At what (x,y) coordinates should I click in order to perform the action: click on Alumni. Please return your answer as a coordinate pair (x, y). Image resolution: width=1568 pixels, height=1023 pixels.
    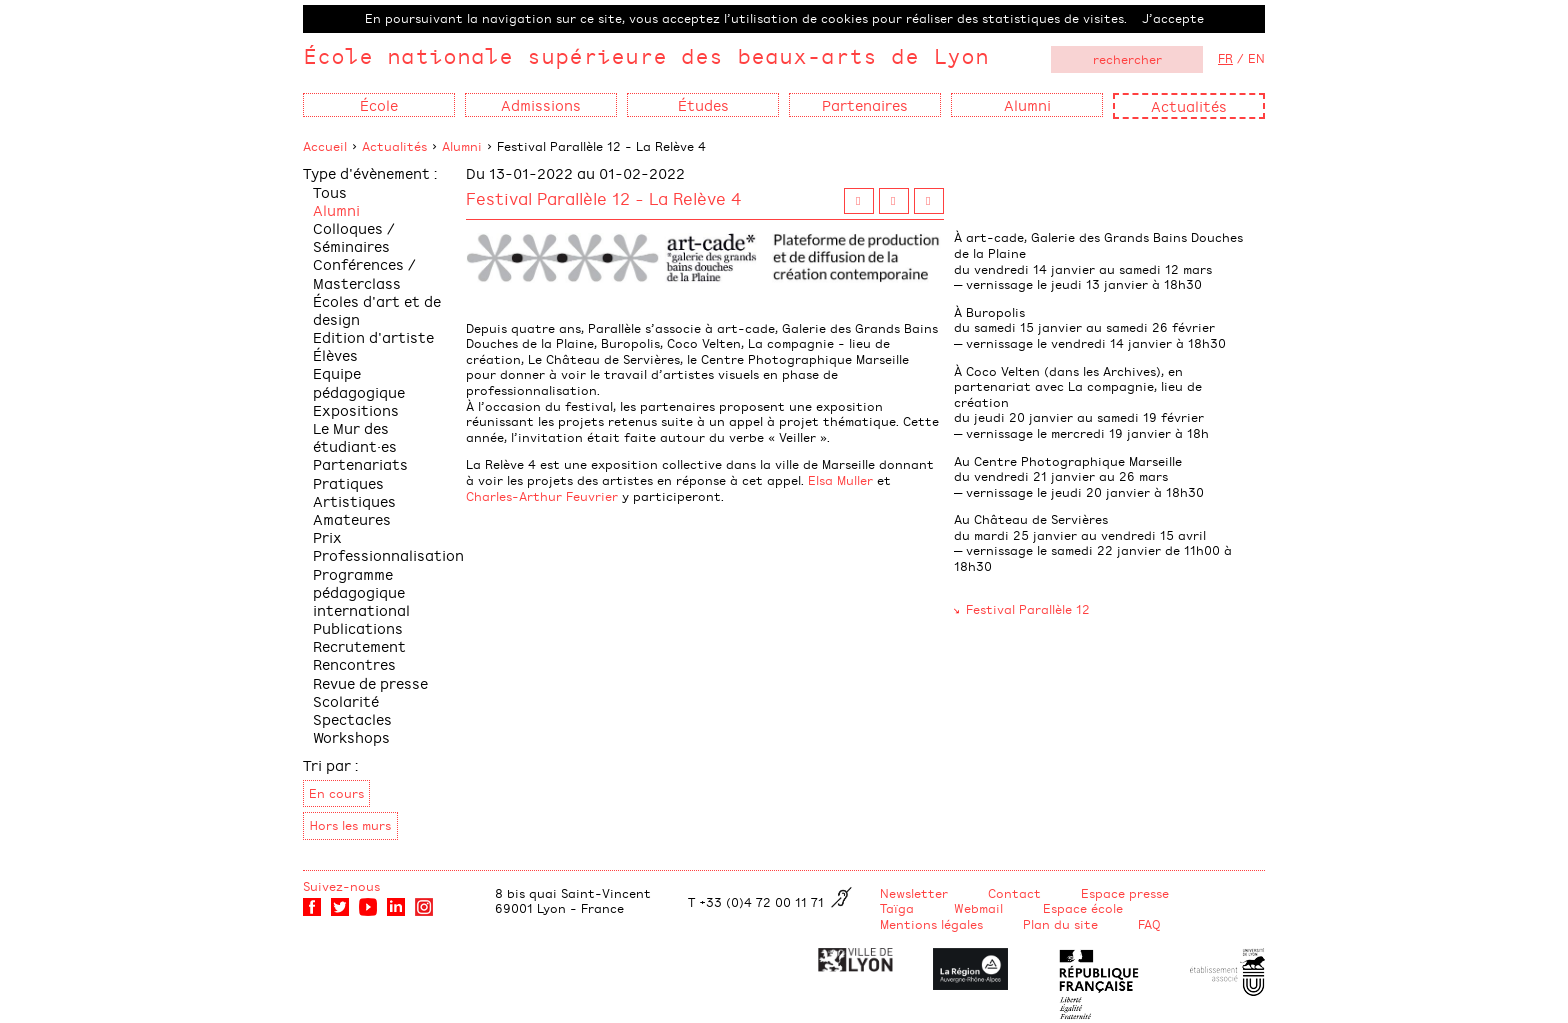
    Looking at the image, I should click on (462, 146).